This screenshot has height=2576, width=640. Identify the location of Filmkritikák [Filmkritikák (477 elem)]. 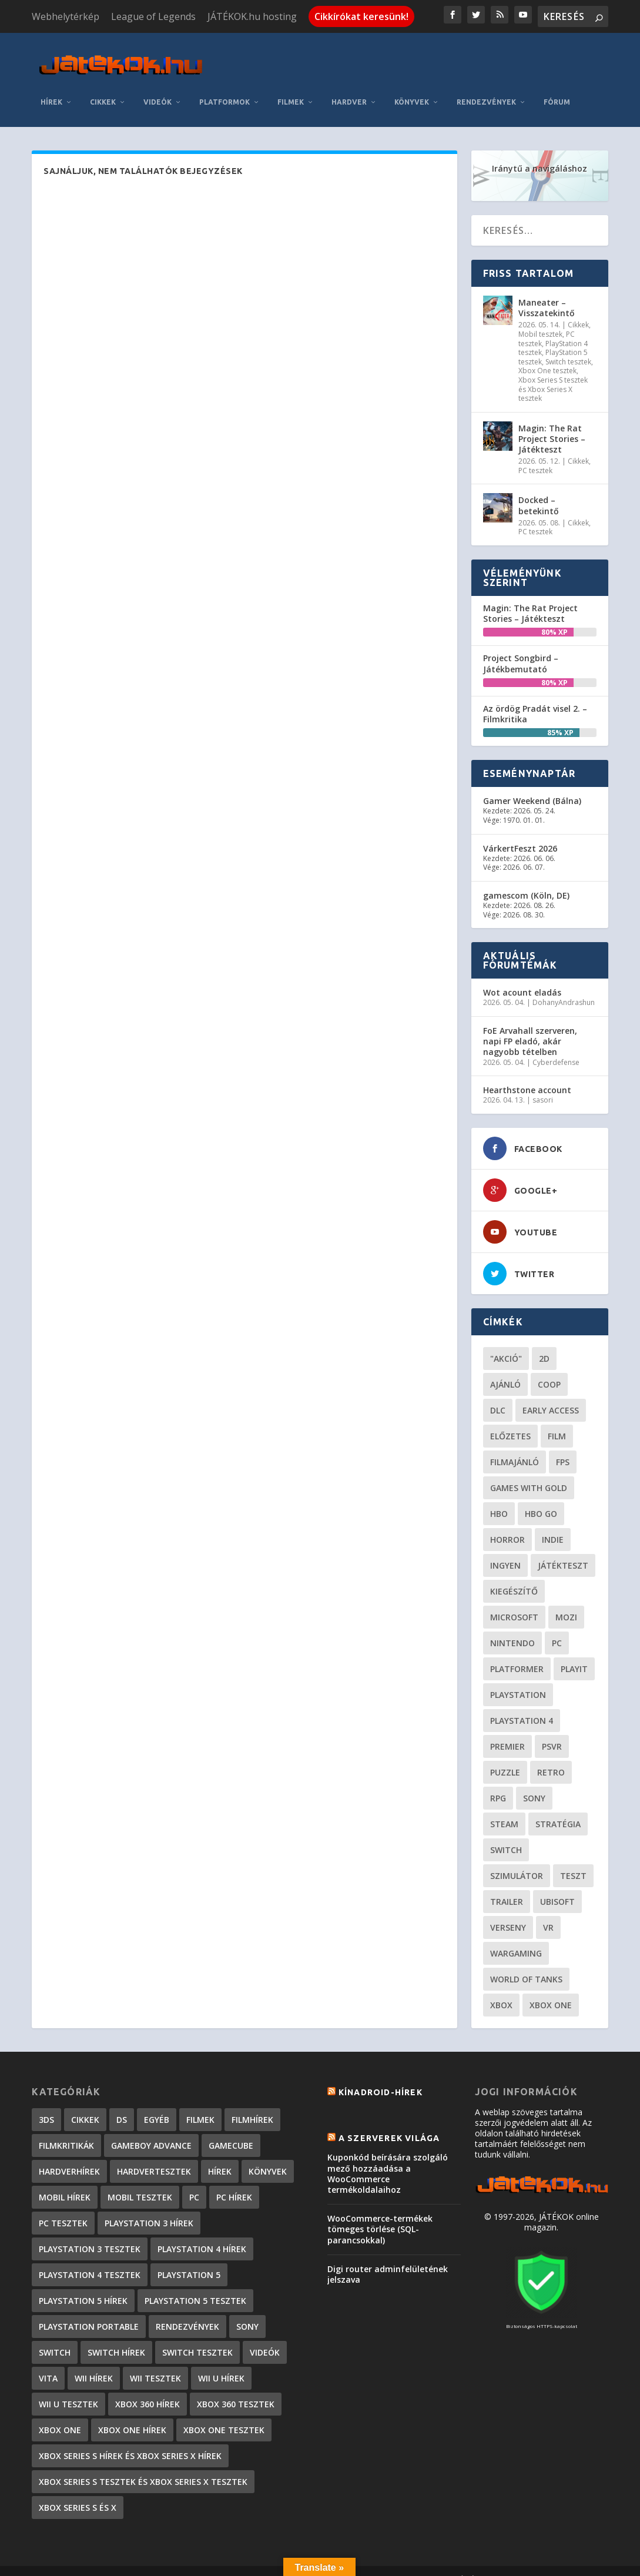
(66, 2127).